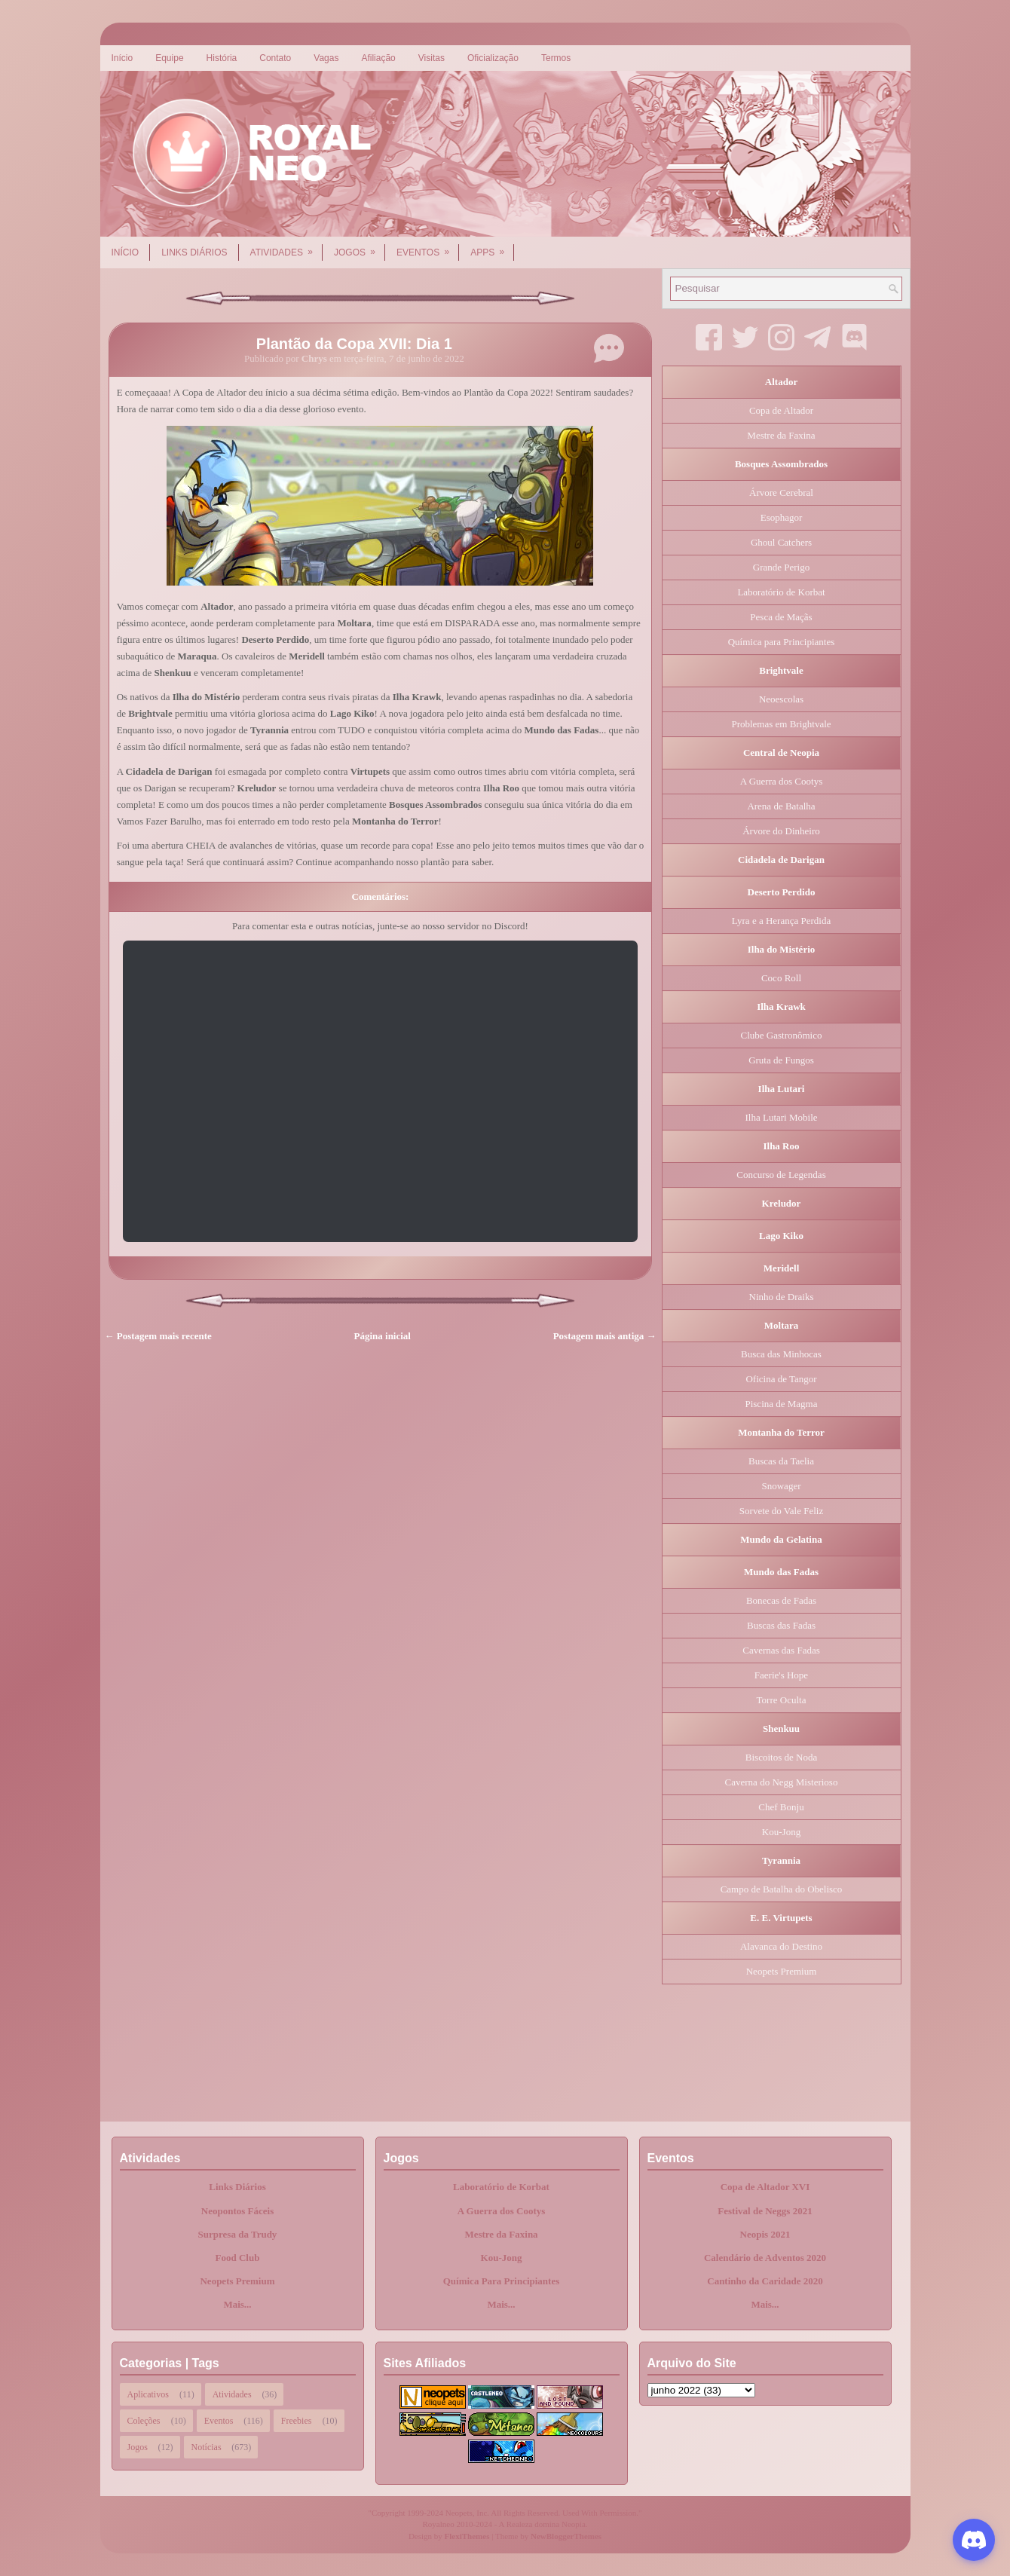 The image size is (1010, 2576). What do you see at coordinates (781, 1831) in the screenshot?
I see `Kou-Jong` at bounding box center [781, 1831].